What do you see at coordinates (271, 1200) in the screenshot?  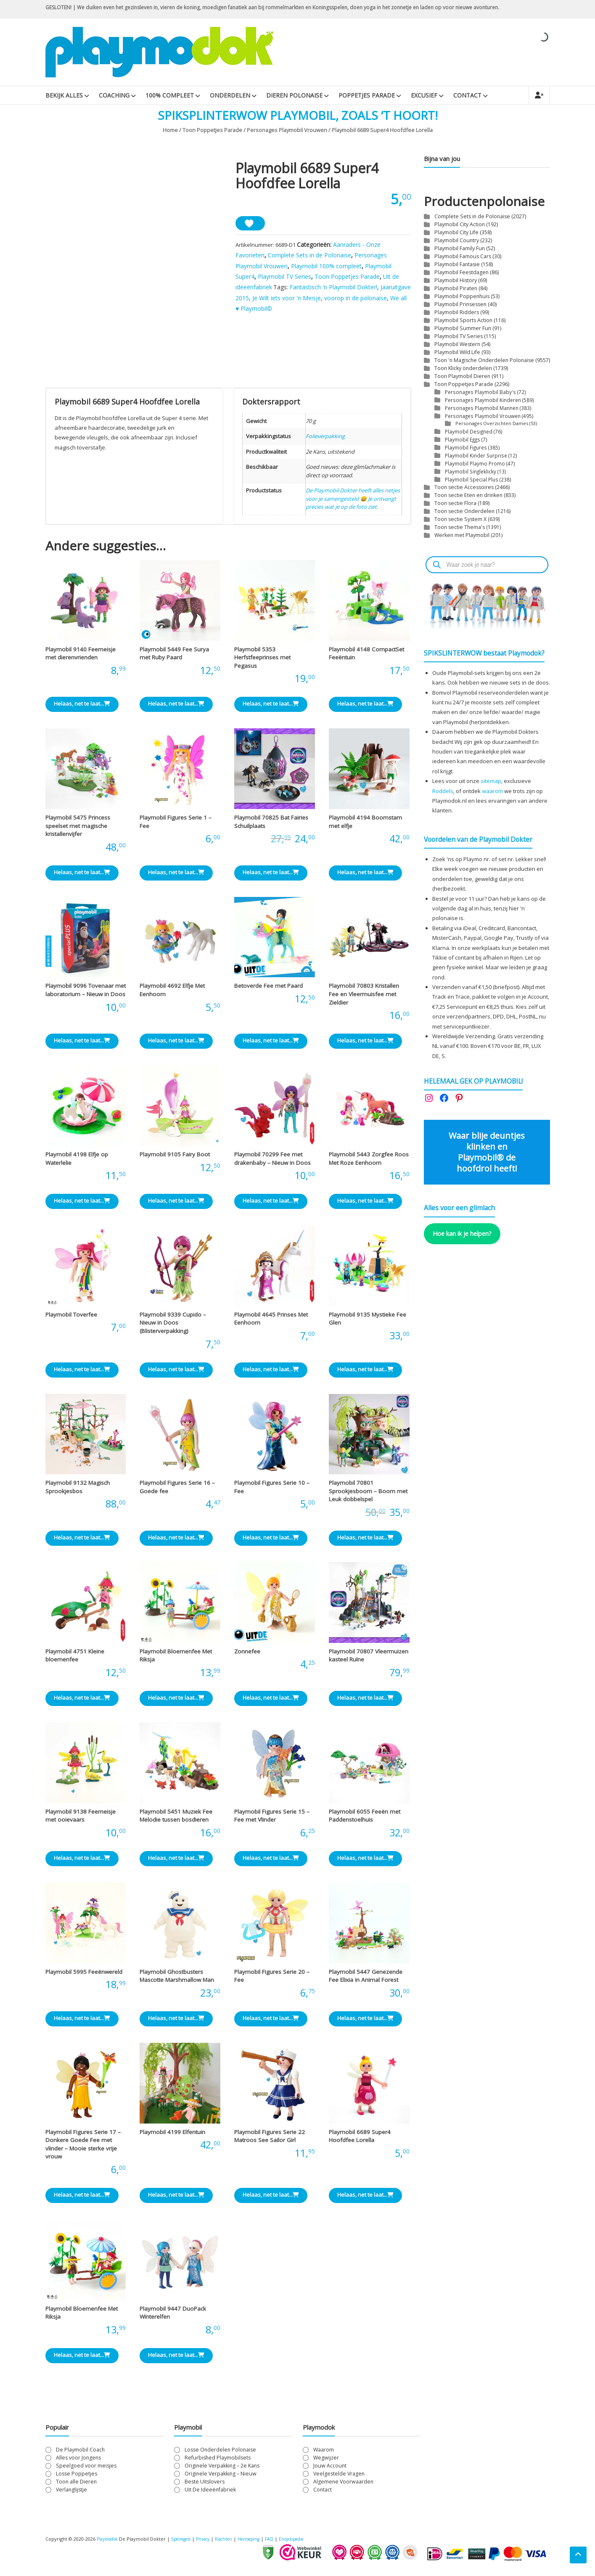 I see `Helaas, net te laat... [Lees meer over “Playmobil 70299 Fee met drakenbaby - Nieuw in Doos”]` at bounding box center [271, 1200].